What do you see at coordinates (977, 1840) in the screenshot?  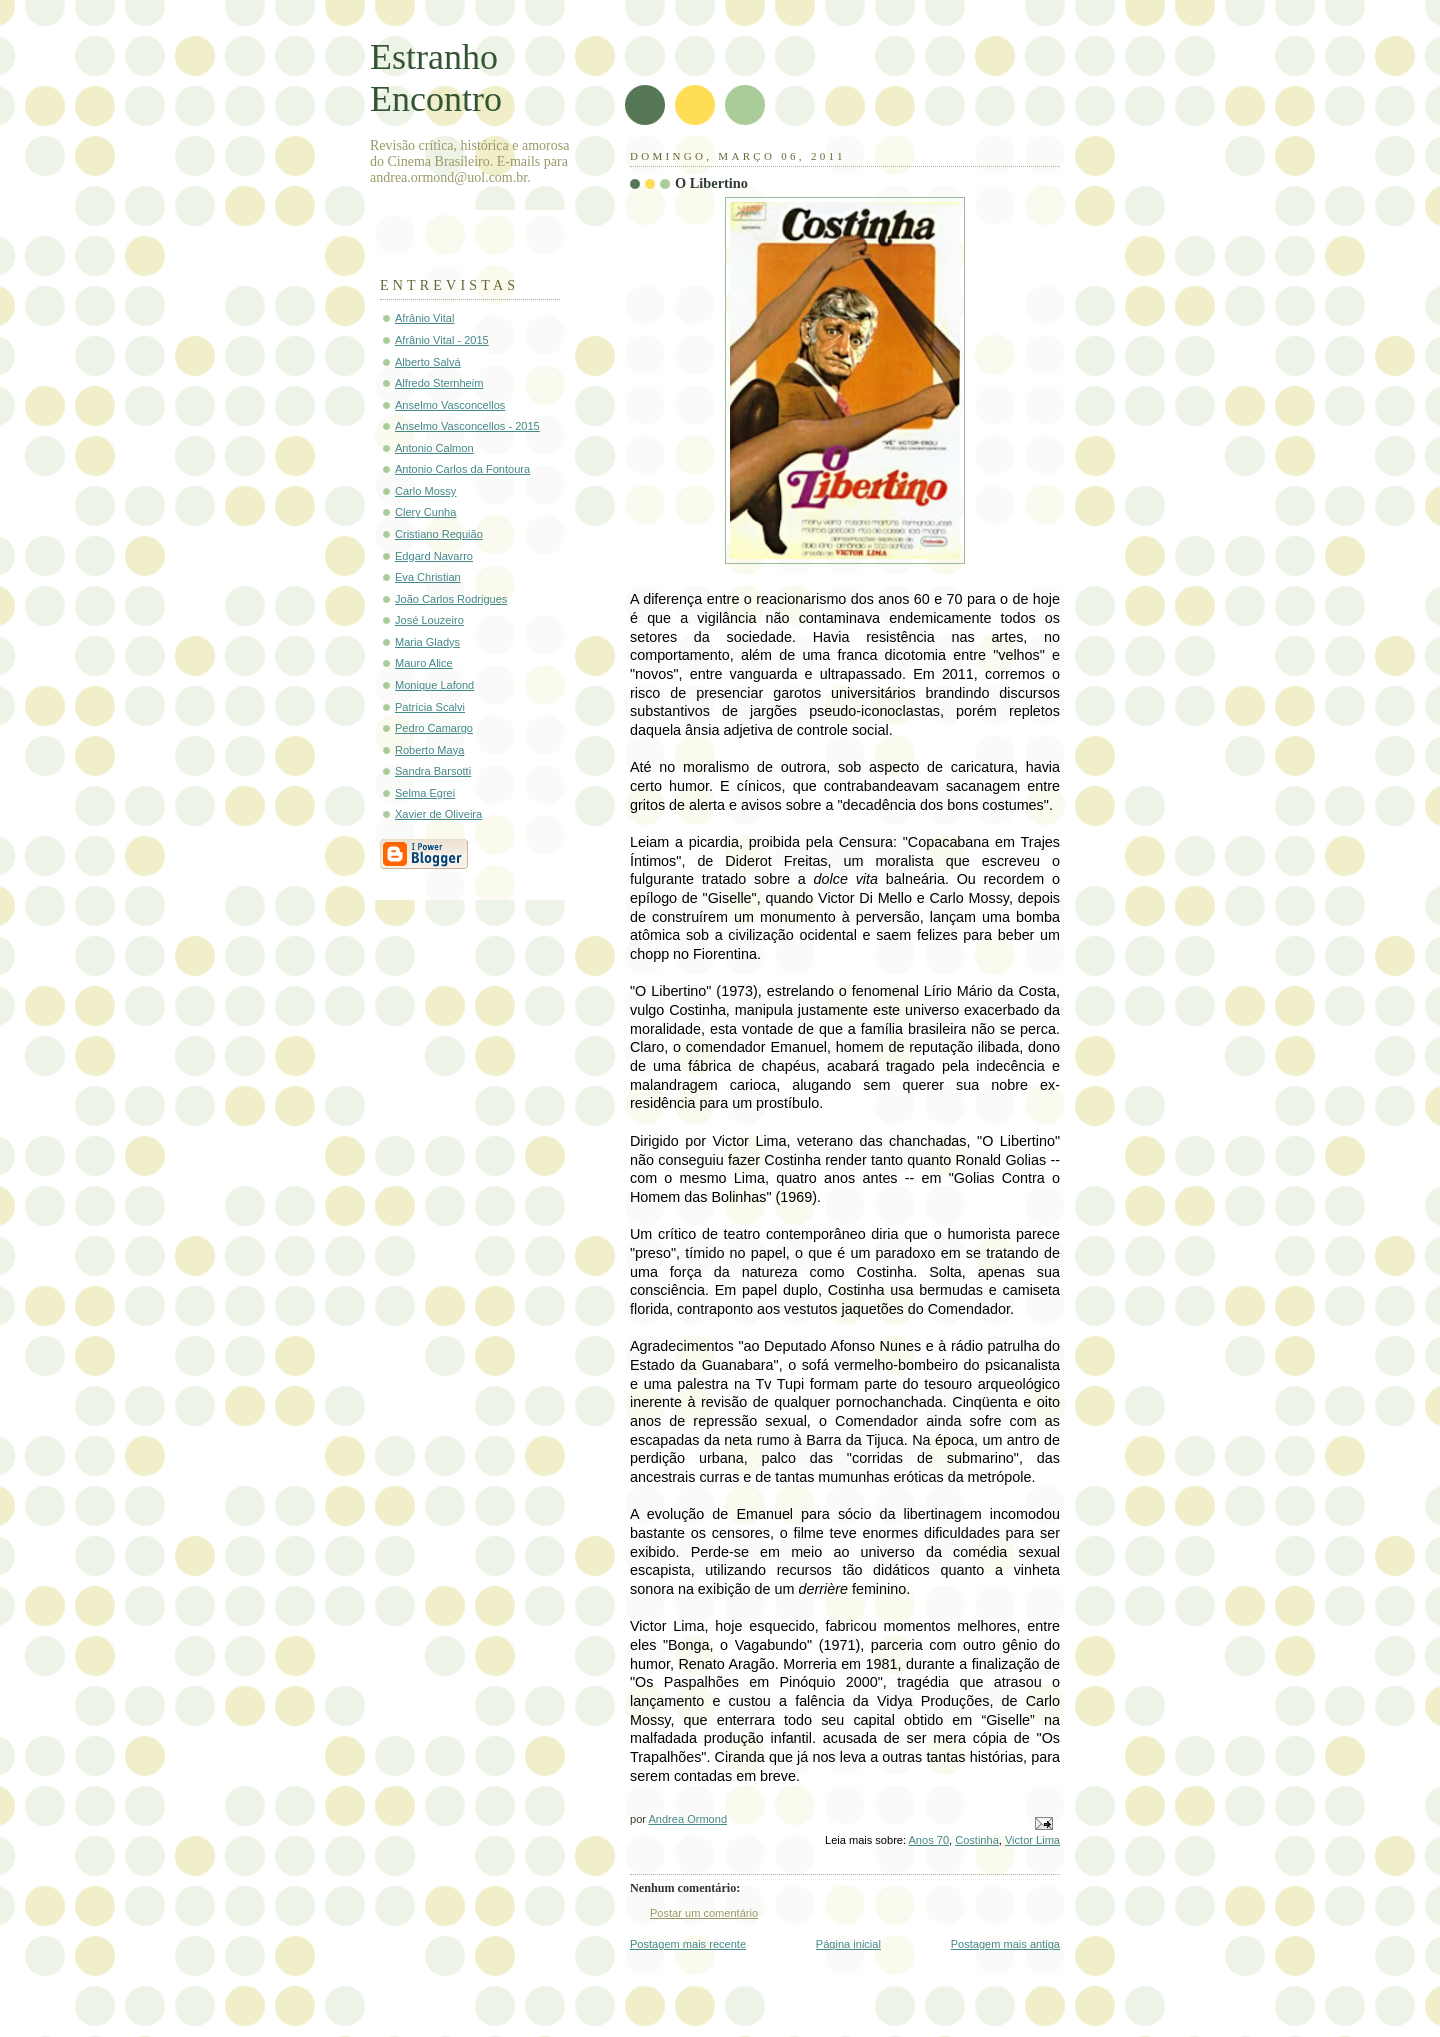 I see `Costinha` at bounding box center [977, 1840].